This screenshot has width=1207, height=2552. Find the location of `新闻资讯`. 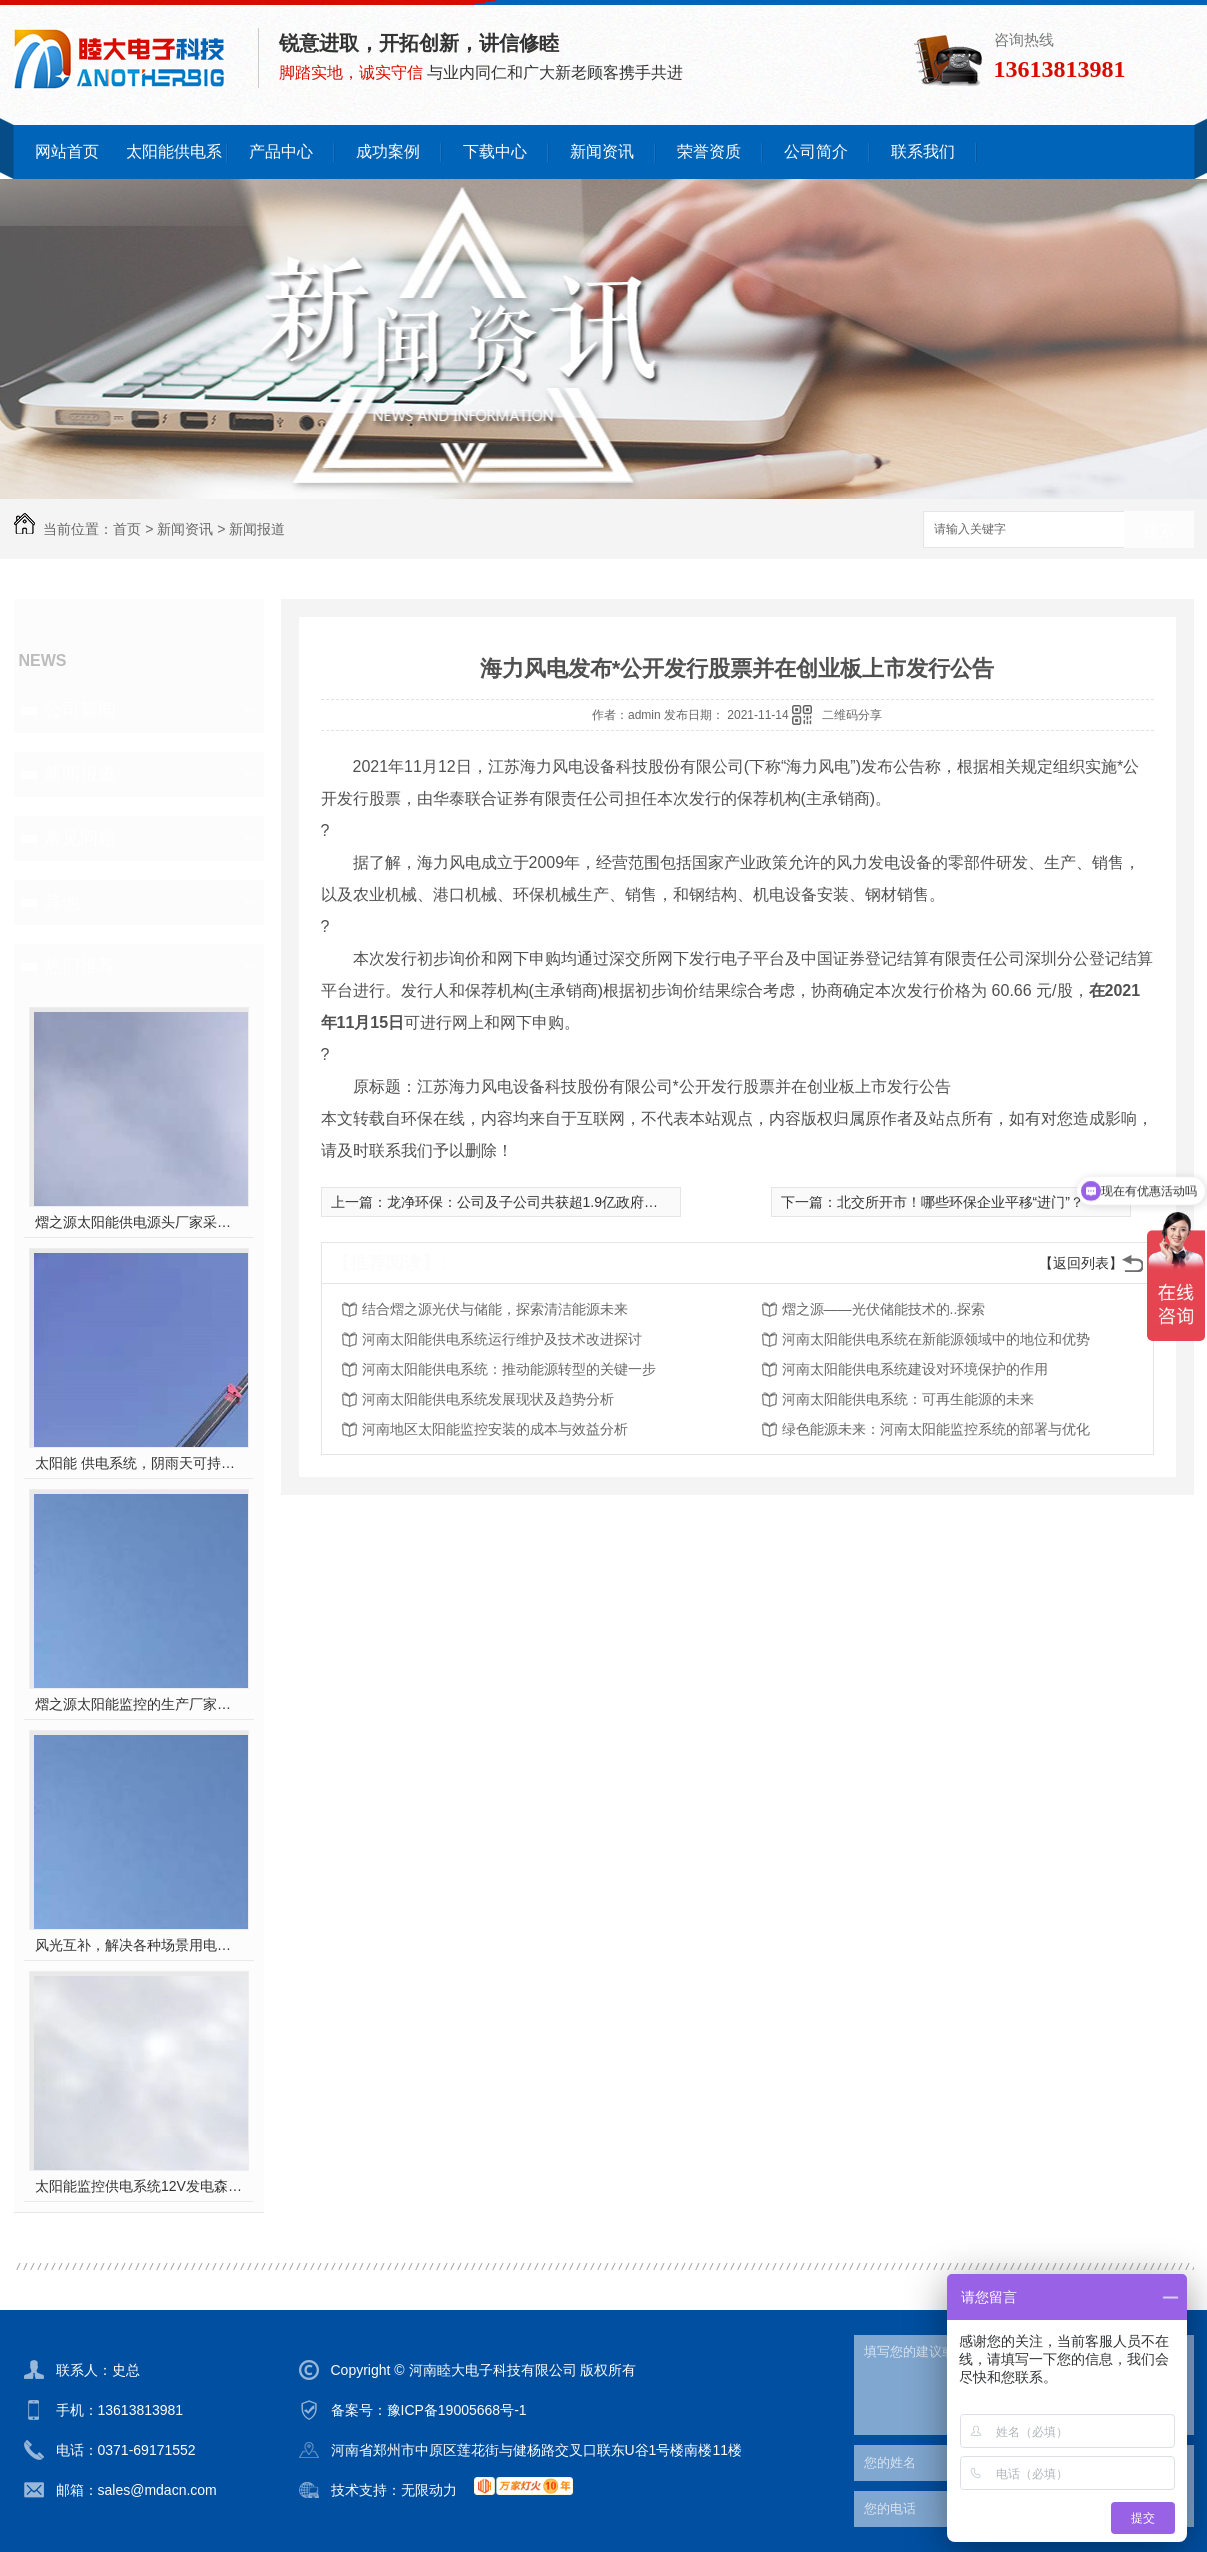

新闻资讯 is located at coordinates (602, 151).